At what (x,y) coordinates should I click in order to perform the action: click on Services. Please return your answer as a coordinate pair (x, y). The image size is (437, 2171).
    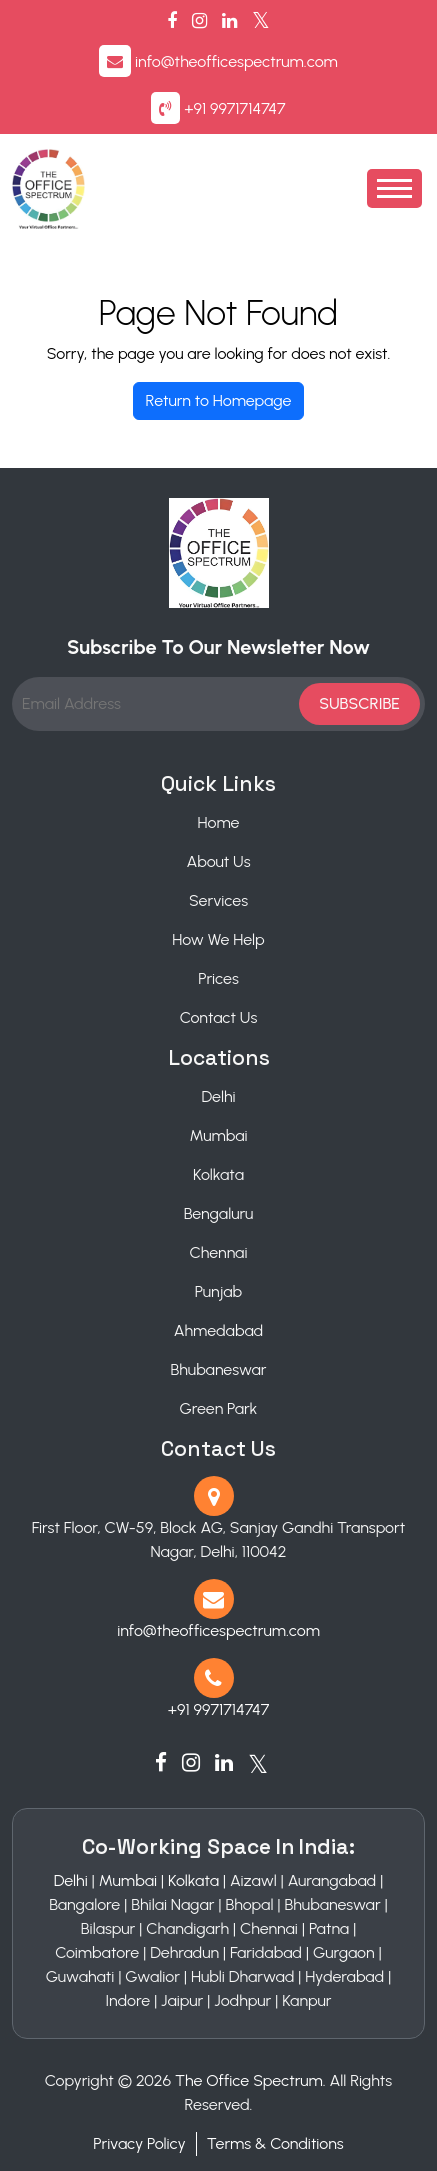
    Looking at the image, I should click on (218, 900).